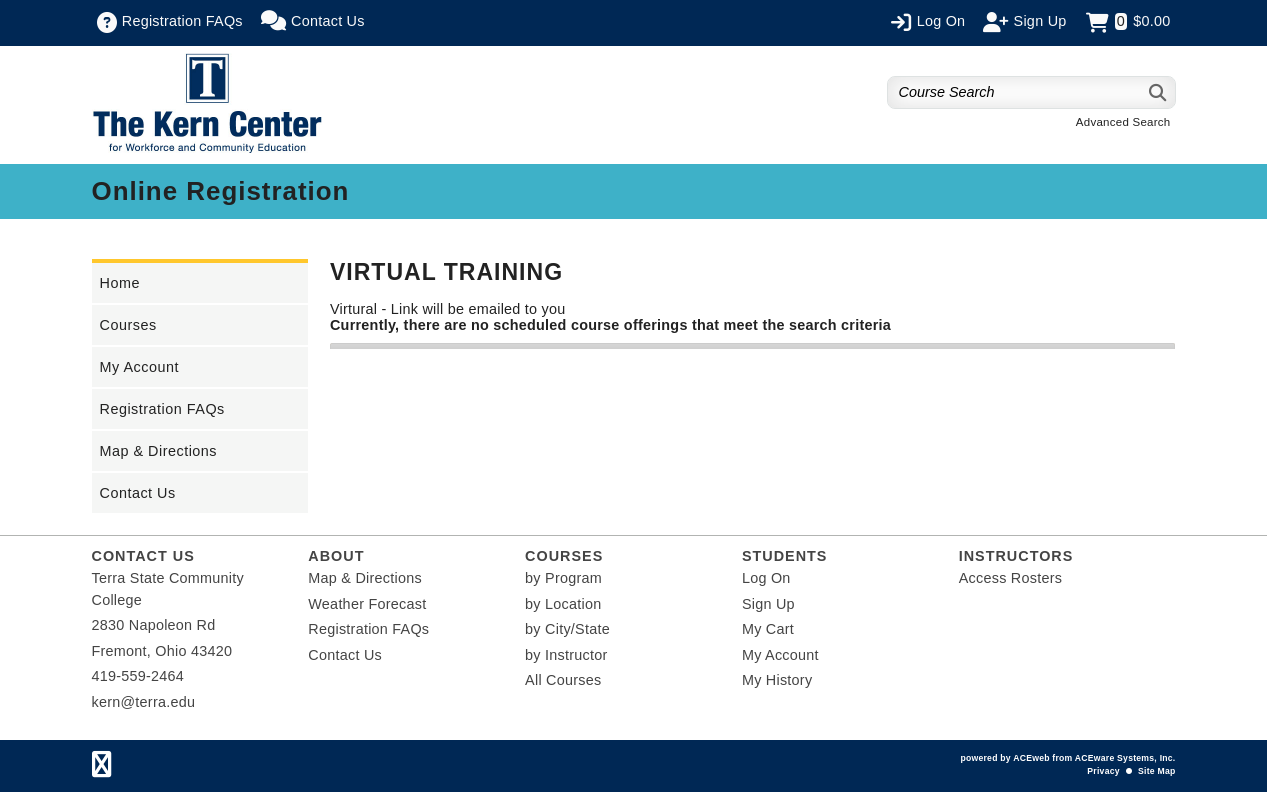 The height and width of the screenshot is (792, 1267). I want to click on Access Rosters, so click(1010, 578).